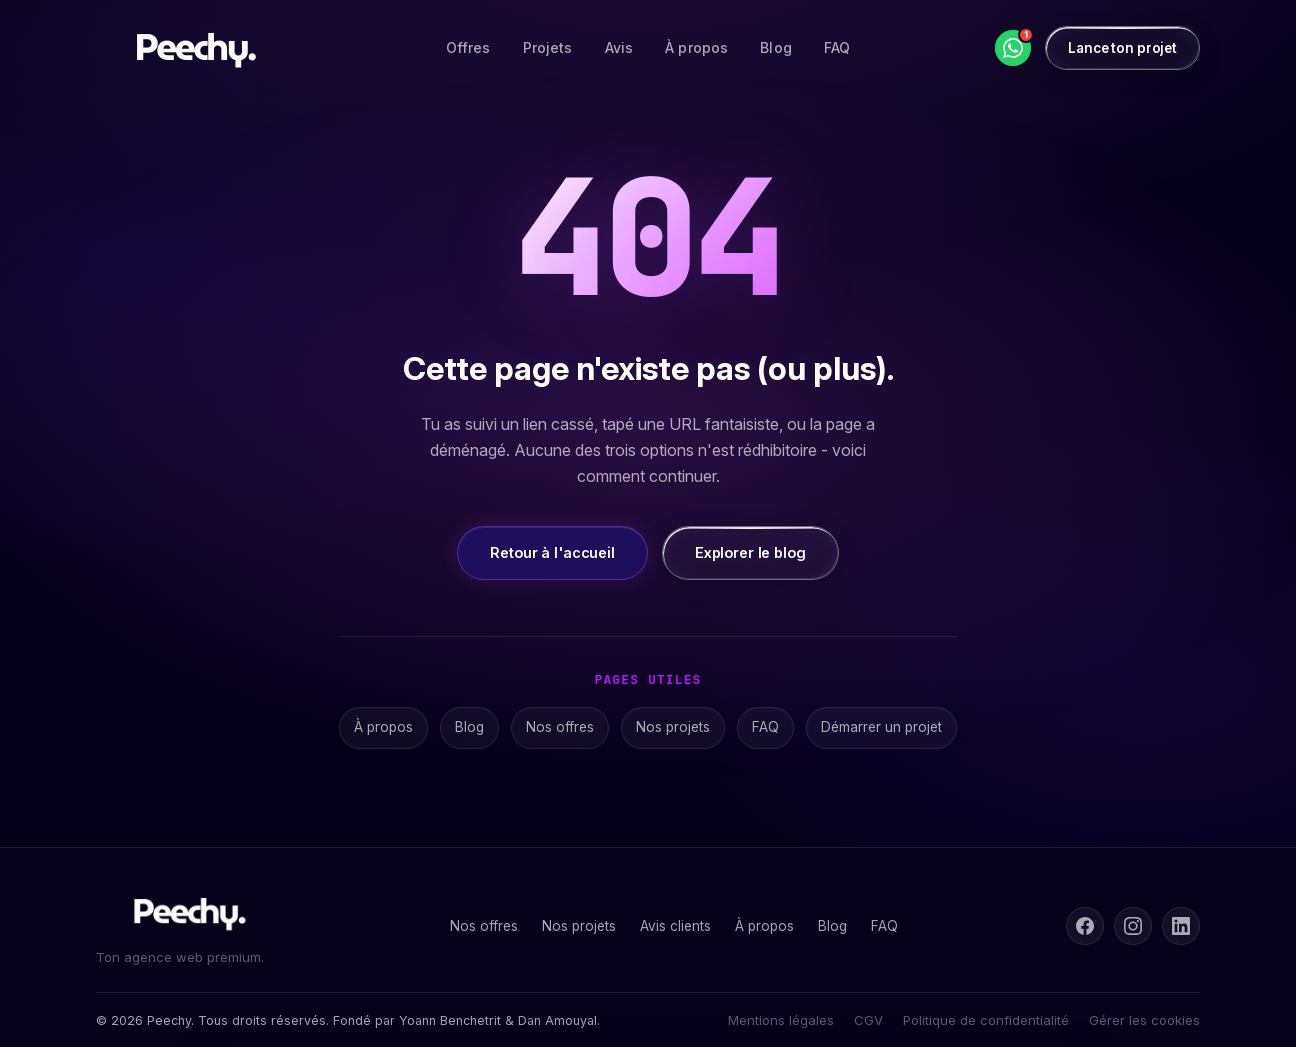 Image resolution: width=1296 pixels, height=1047 pixels. Describe the element at coordinates (675, 926) in the screenshot. I see `Avis clients` at that location.